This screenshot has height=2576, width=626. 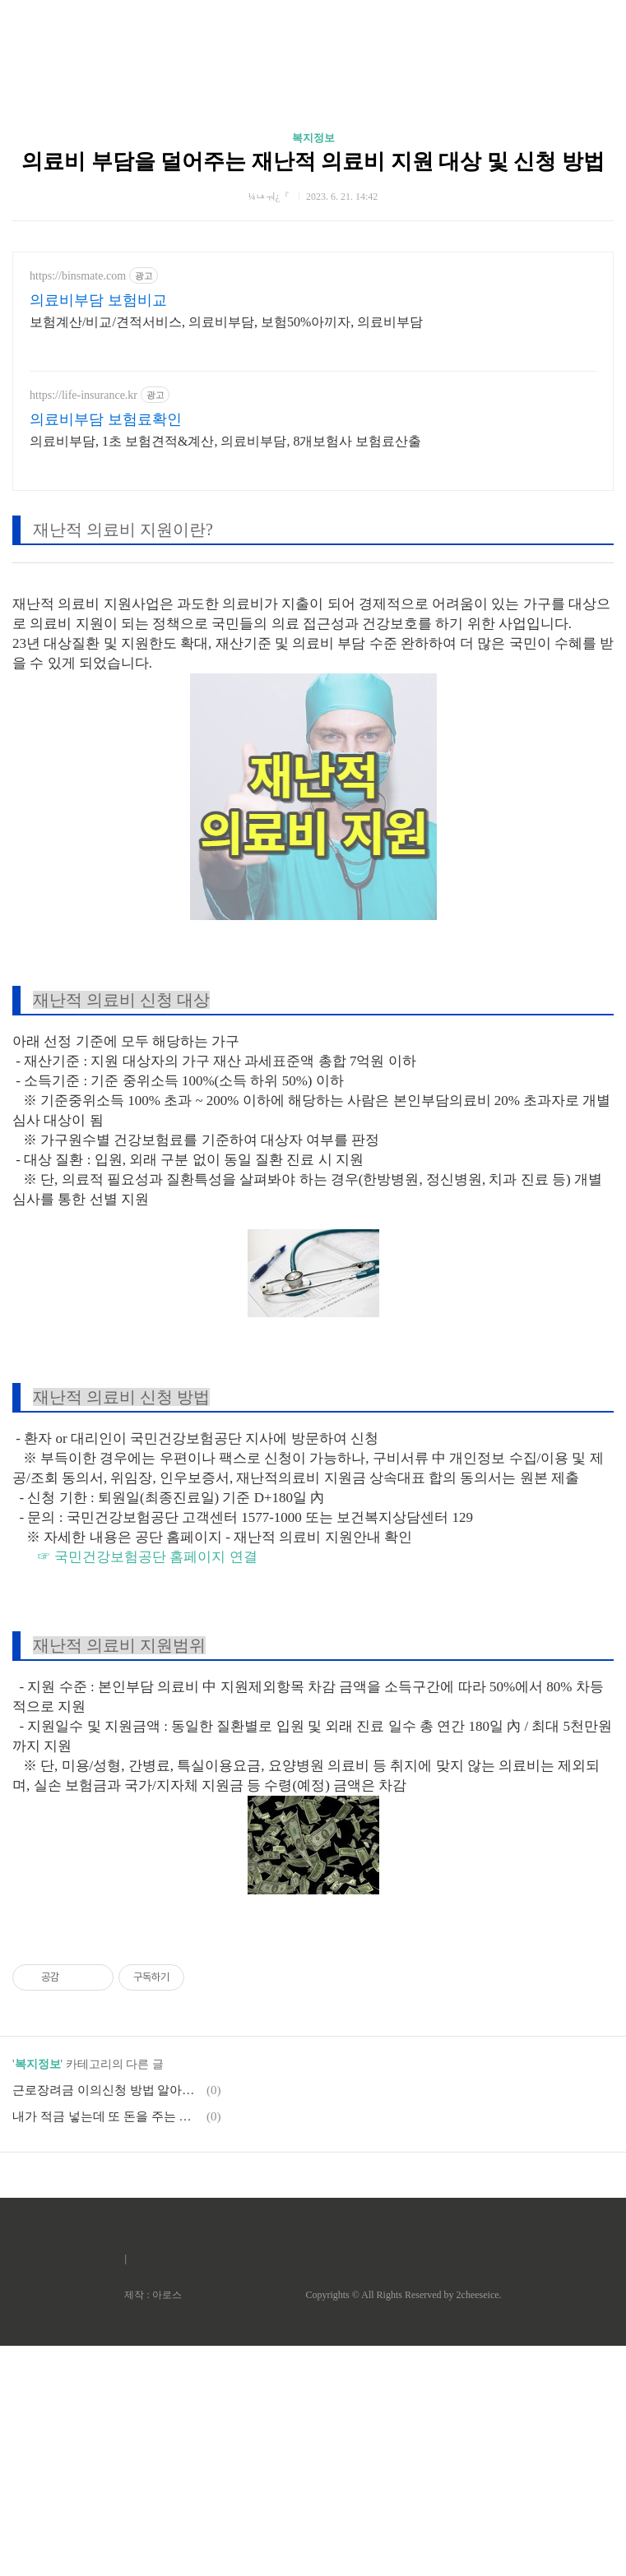 I want to click on 의료비부담, 1초 보험견적&계산, 의료비부담, 8개보험사 보험료산출, so click(x=225, y=671).